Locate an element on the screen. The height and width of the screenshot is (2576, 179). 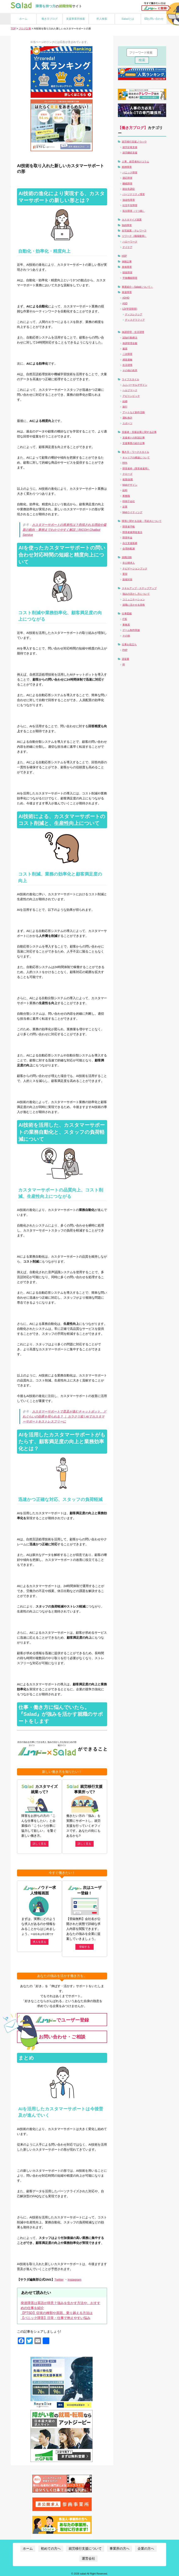
働き方ブログ is located at coordinates (49, 18).